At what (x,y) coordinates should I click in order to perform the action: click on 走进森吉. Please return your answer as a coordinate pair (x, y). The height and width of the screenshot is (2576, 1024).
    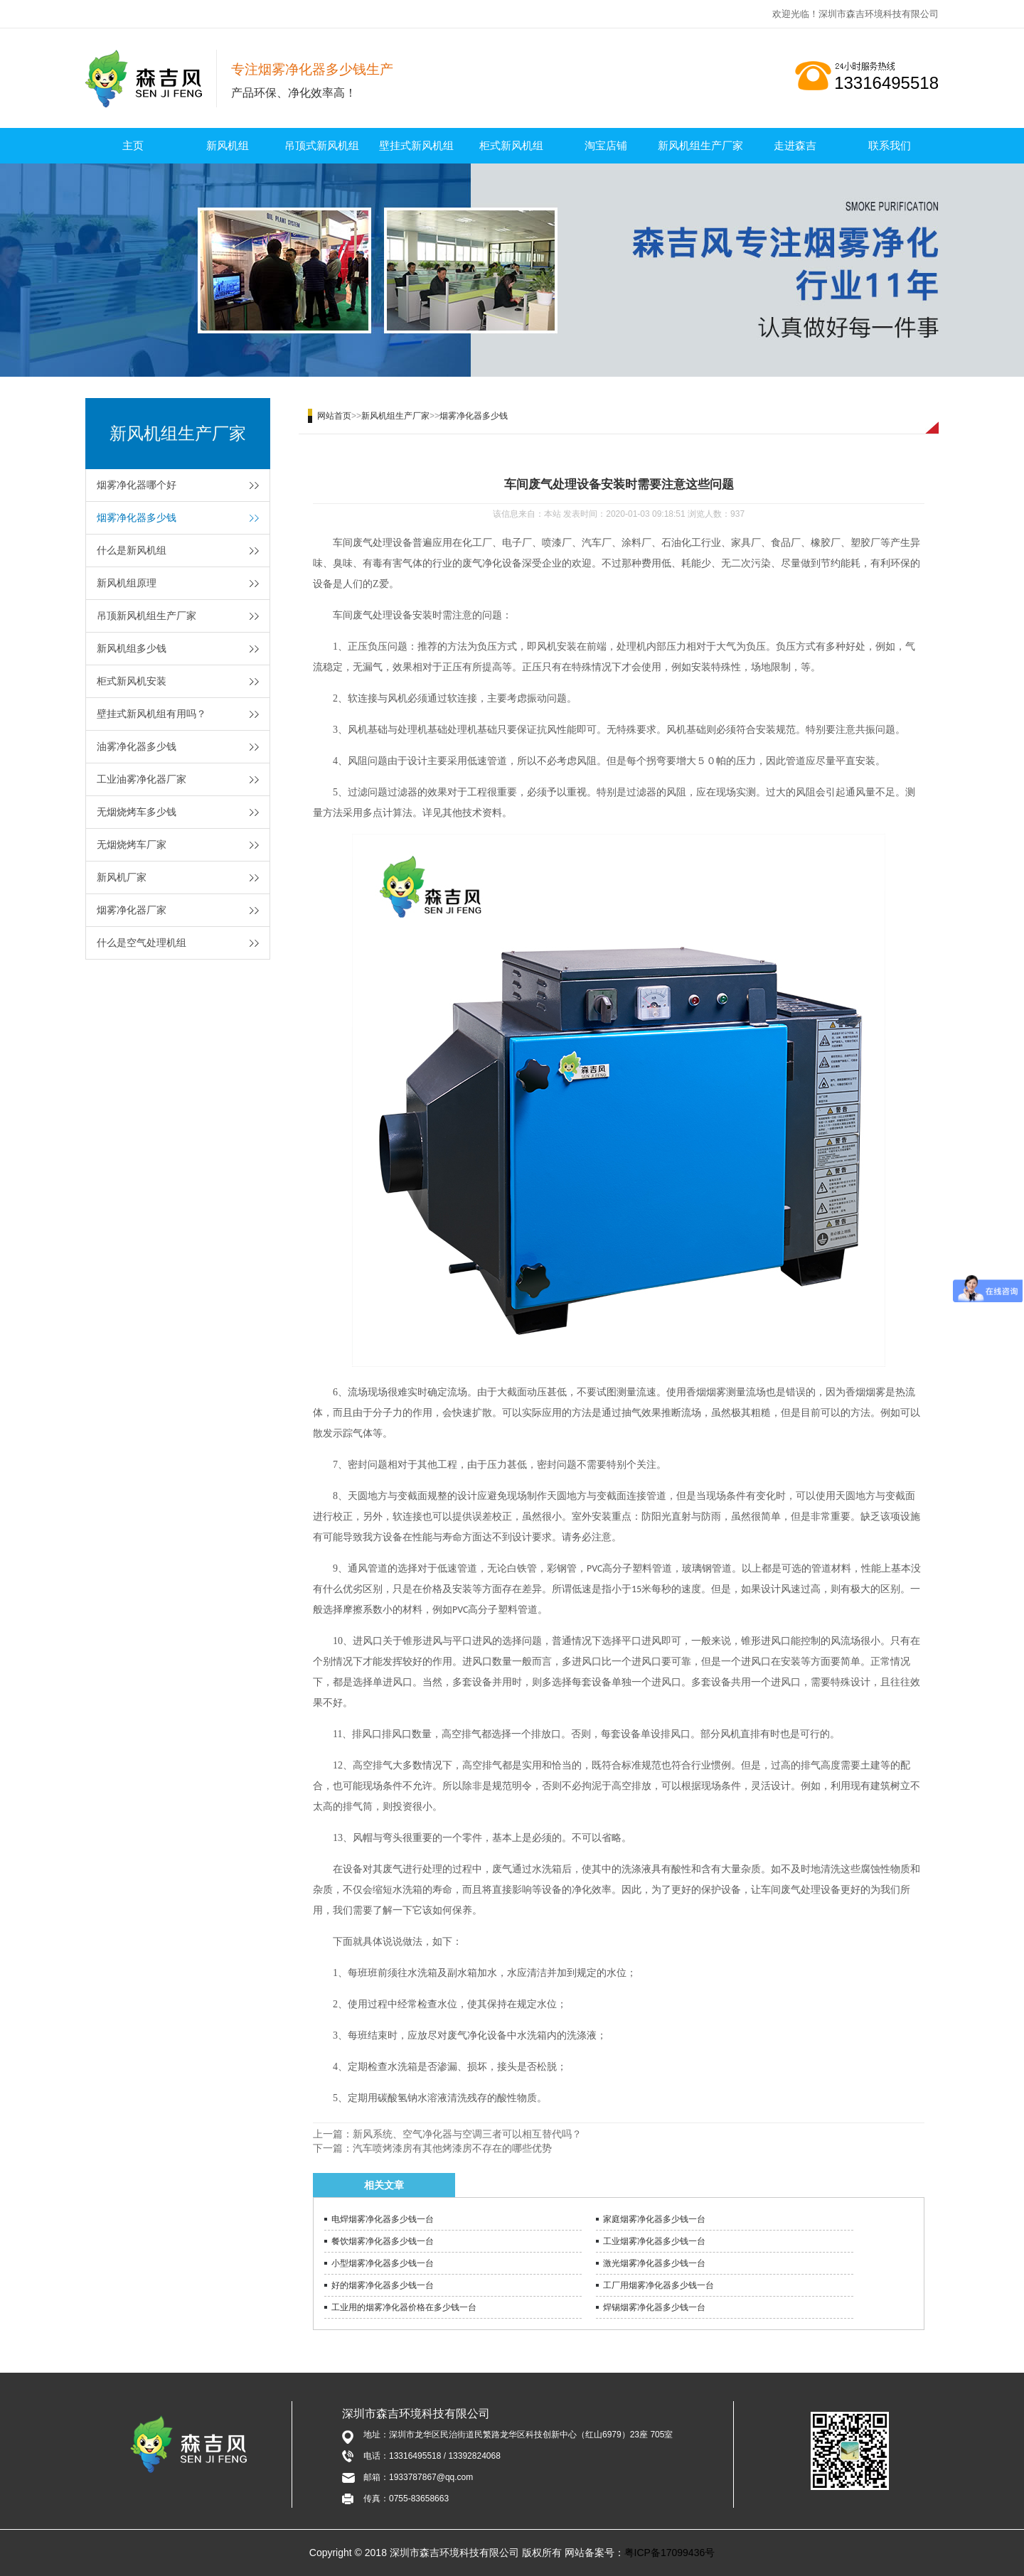
    Looking at the image, I should click on (795, 145).